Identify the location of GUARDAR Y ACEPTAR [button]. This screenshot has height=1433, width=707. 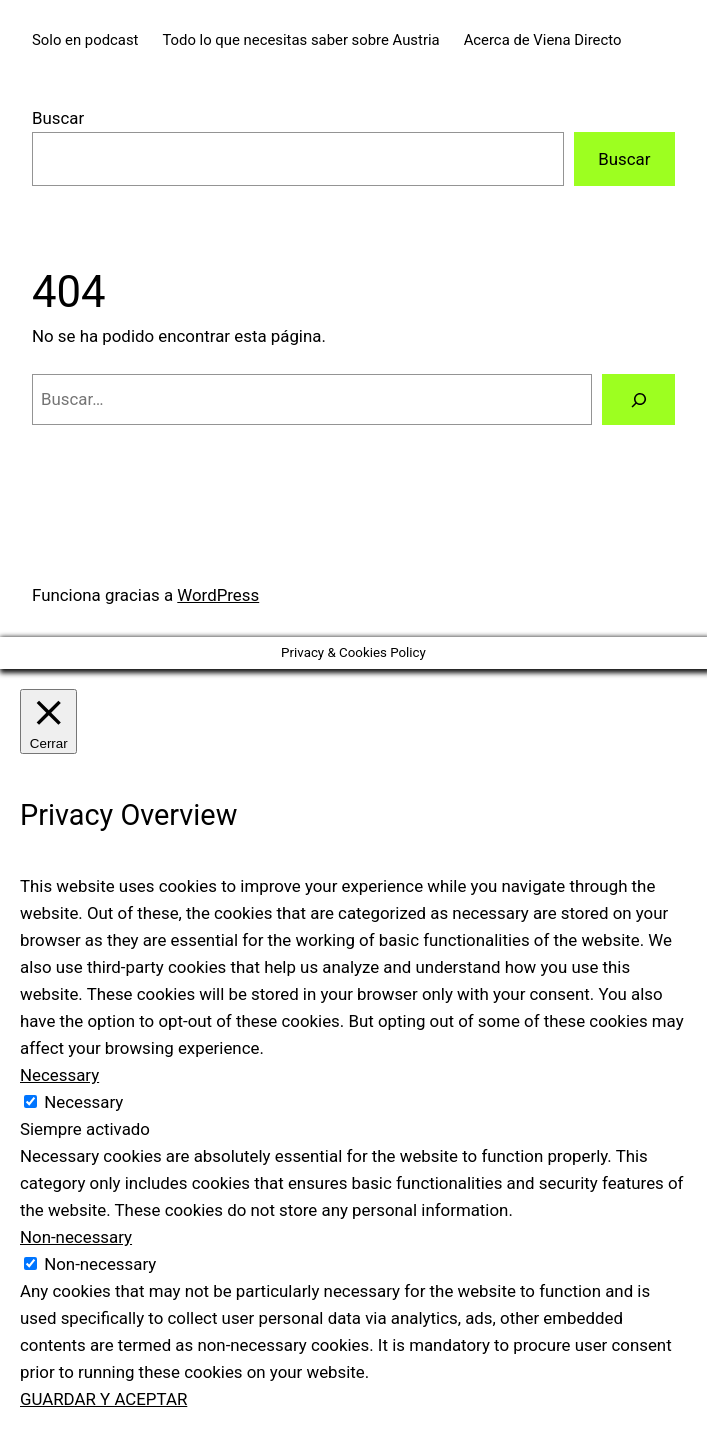
(103, 1399).